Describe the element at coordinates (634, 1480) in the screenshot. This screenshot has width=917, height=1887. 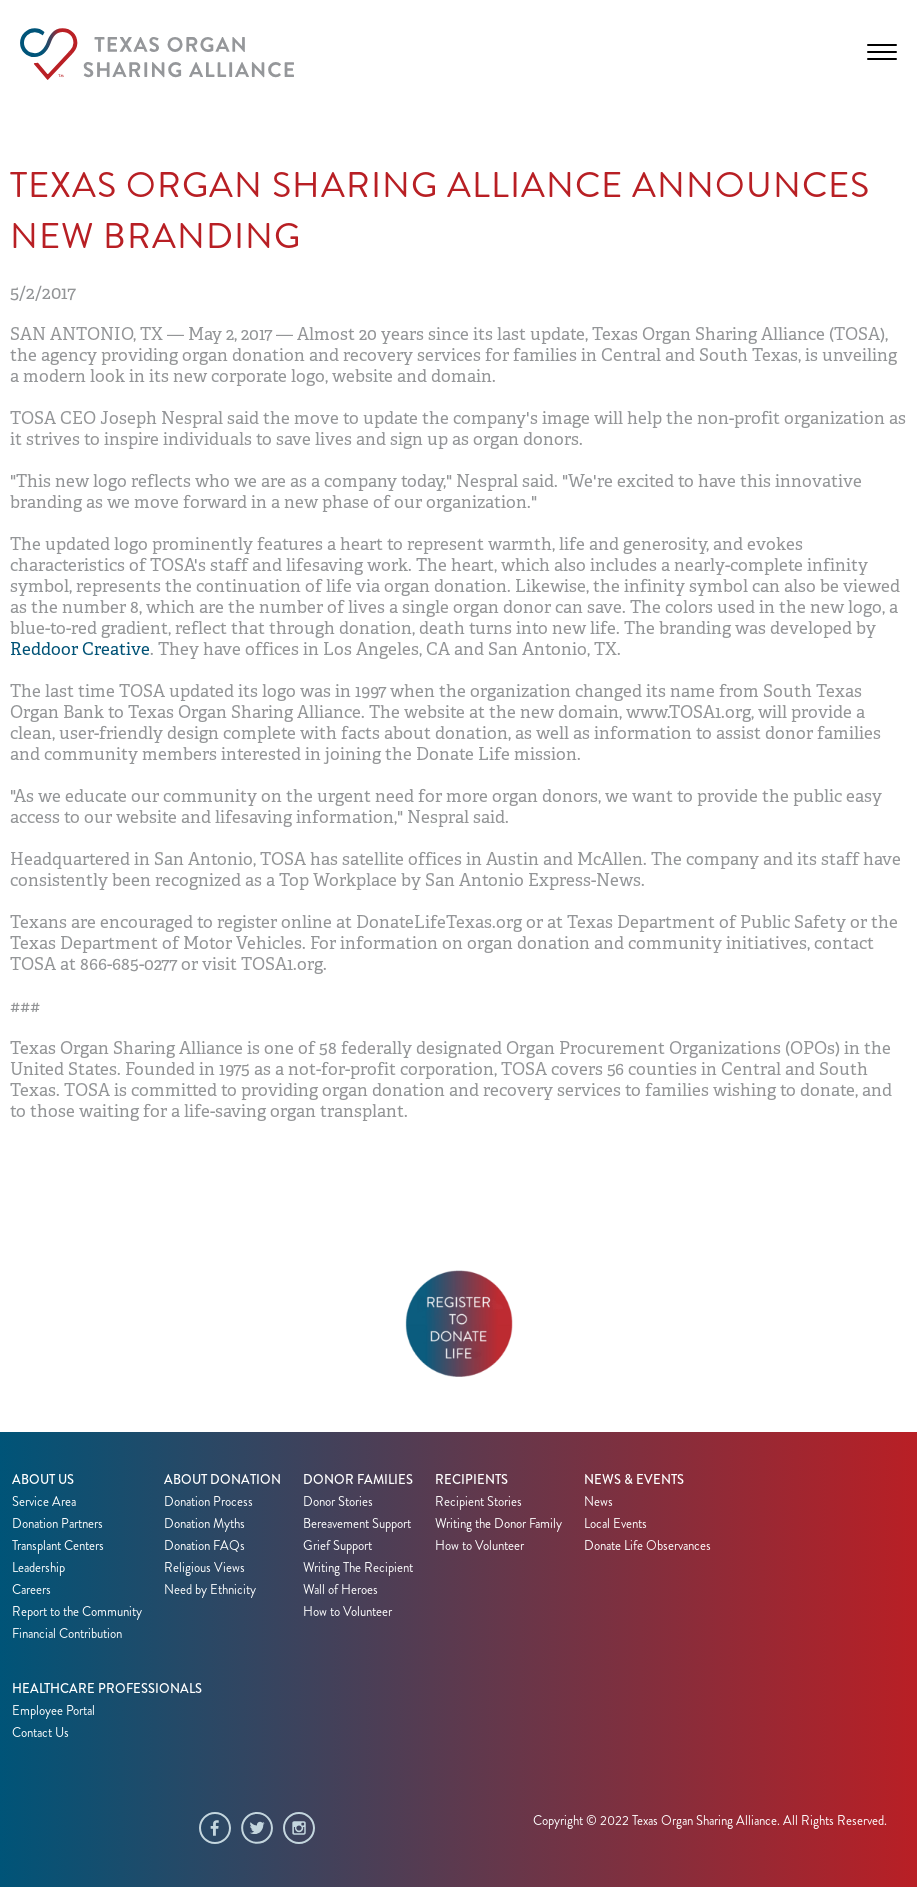
I see `News & Events` at that location.